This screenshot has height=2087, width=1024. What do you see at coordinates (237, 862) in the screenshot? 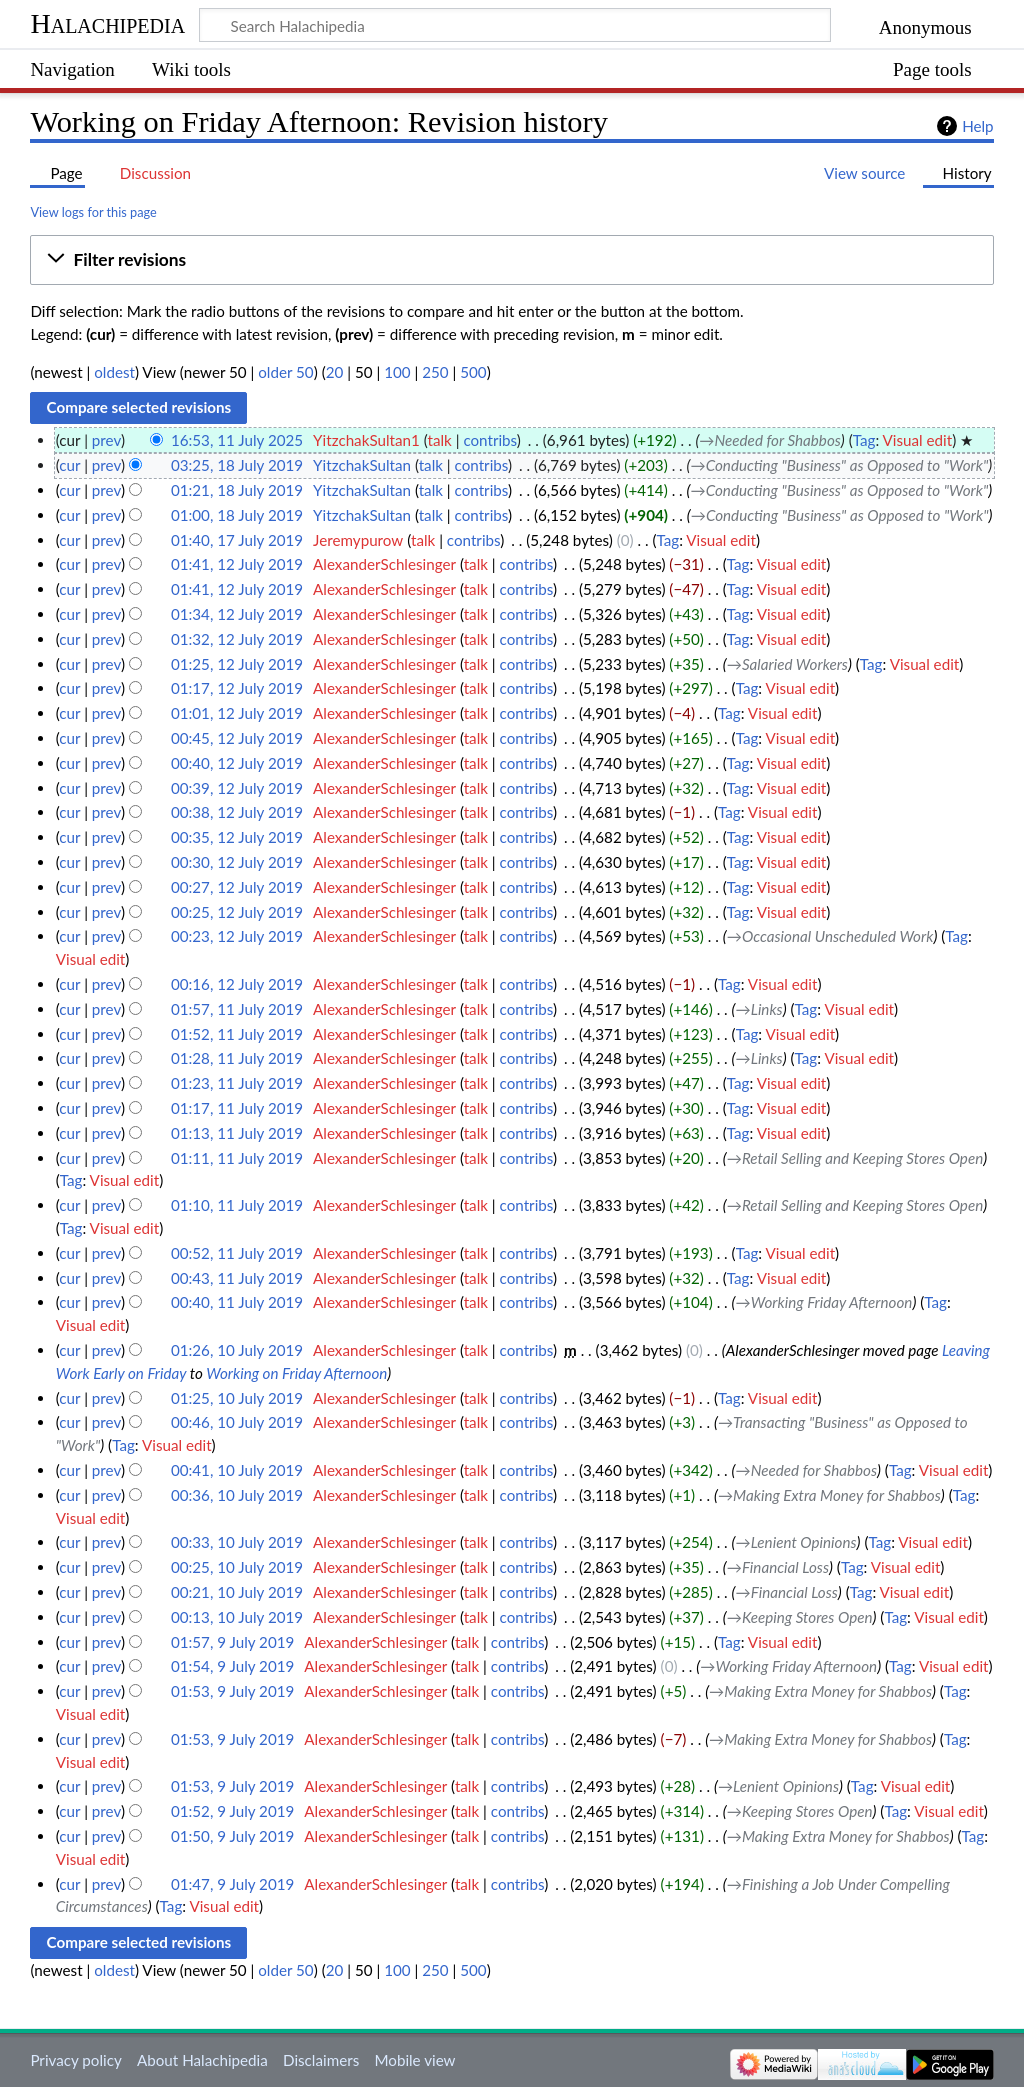
I see `00:30, 12 July 2019` at bounding box center [237, 862].